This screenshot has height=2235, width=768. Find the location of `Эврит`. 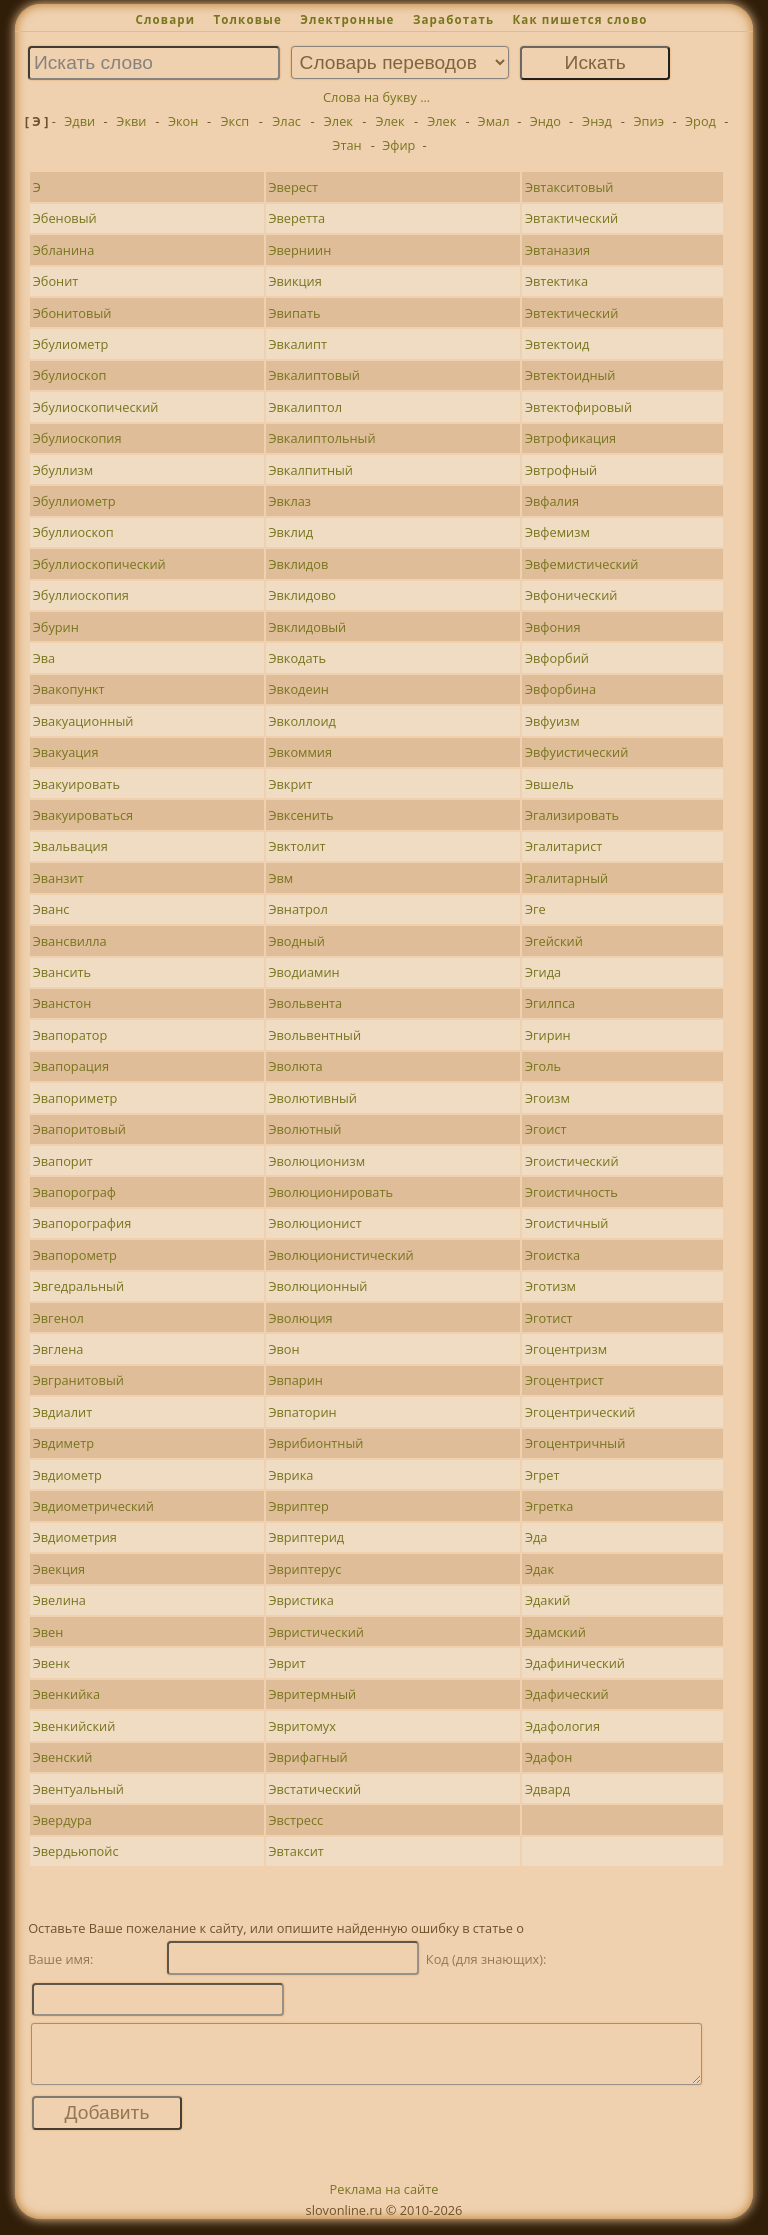

Эврит is located at coordinates (286, 1663).